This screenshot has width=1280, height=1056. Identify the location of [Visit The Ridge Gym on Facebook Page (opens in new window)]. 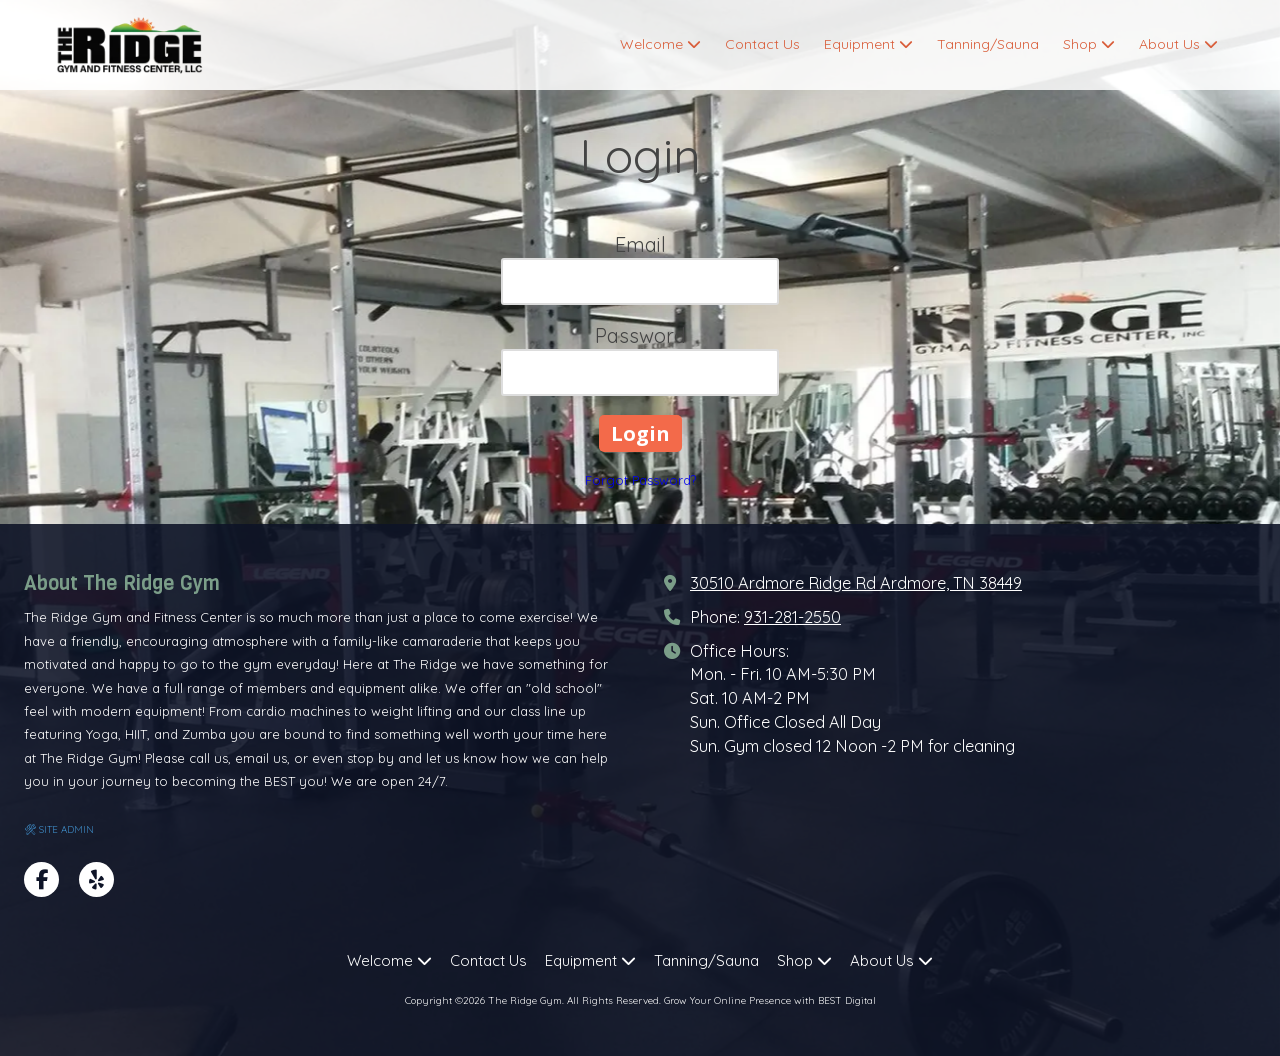
(41, 879).